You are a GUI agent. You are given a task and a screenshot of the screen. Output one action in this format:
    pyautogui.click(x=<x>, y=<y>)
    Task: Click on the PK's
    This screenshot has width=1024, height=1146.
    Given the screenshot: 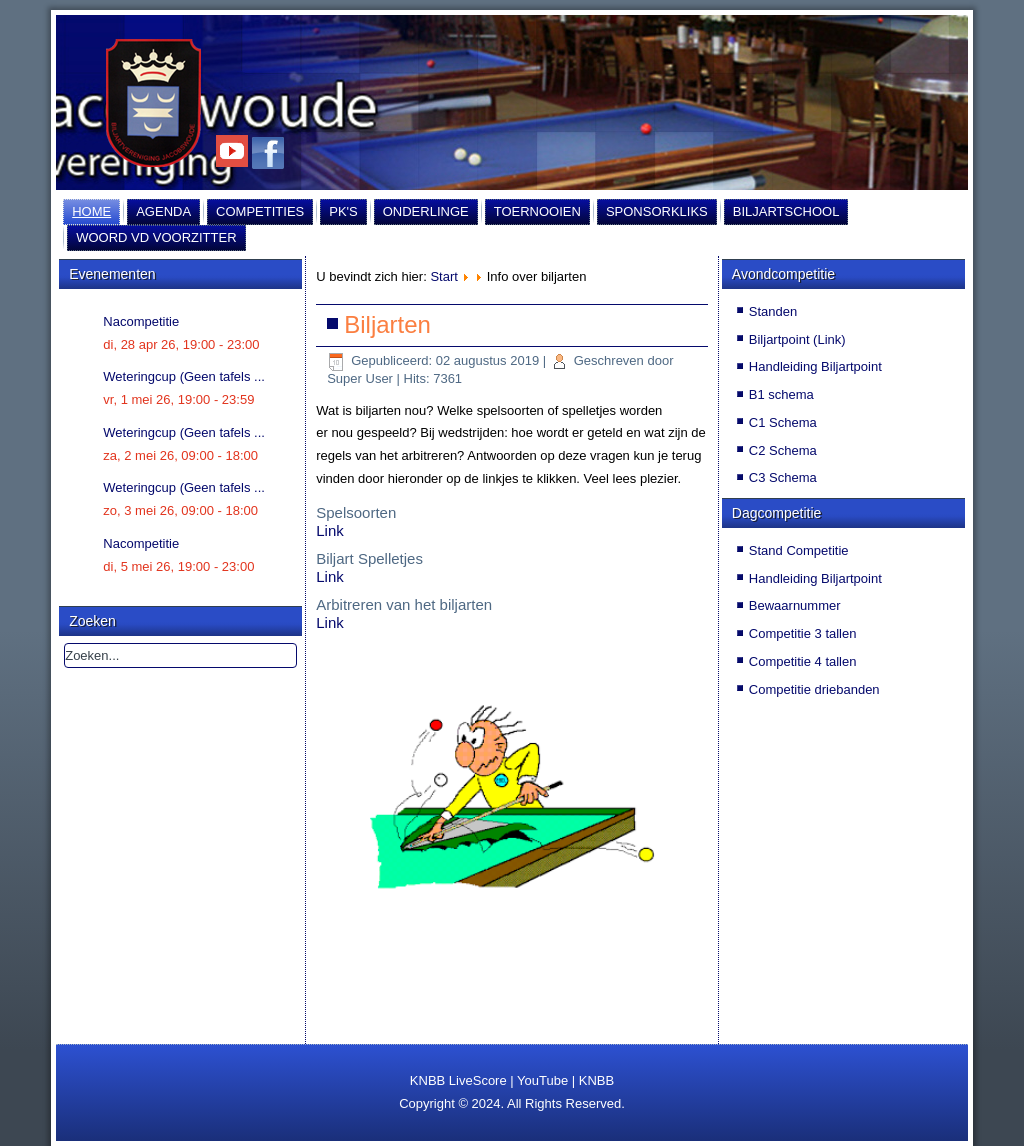 What is the action you would take?
    pyautogui.click(x=343, y=211)
    